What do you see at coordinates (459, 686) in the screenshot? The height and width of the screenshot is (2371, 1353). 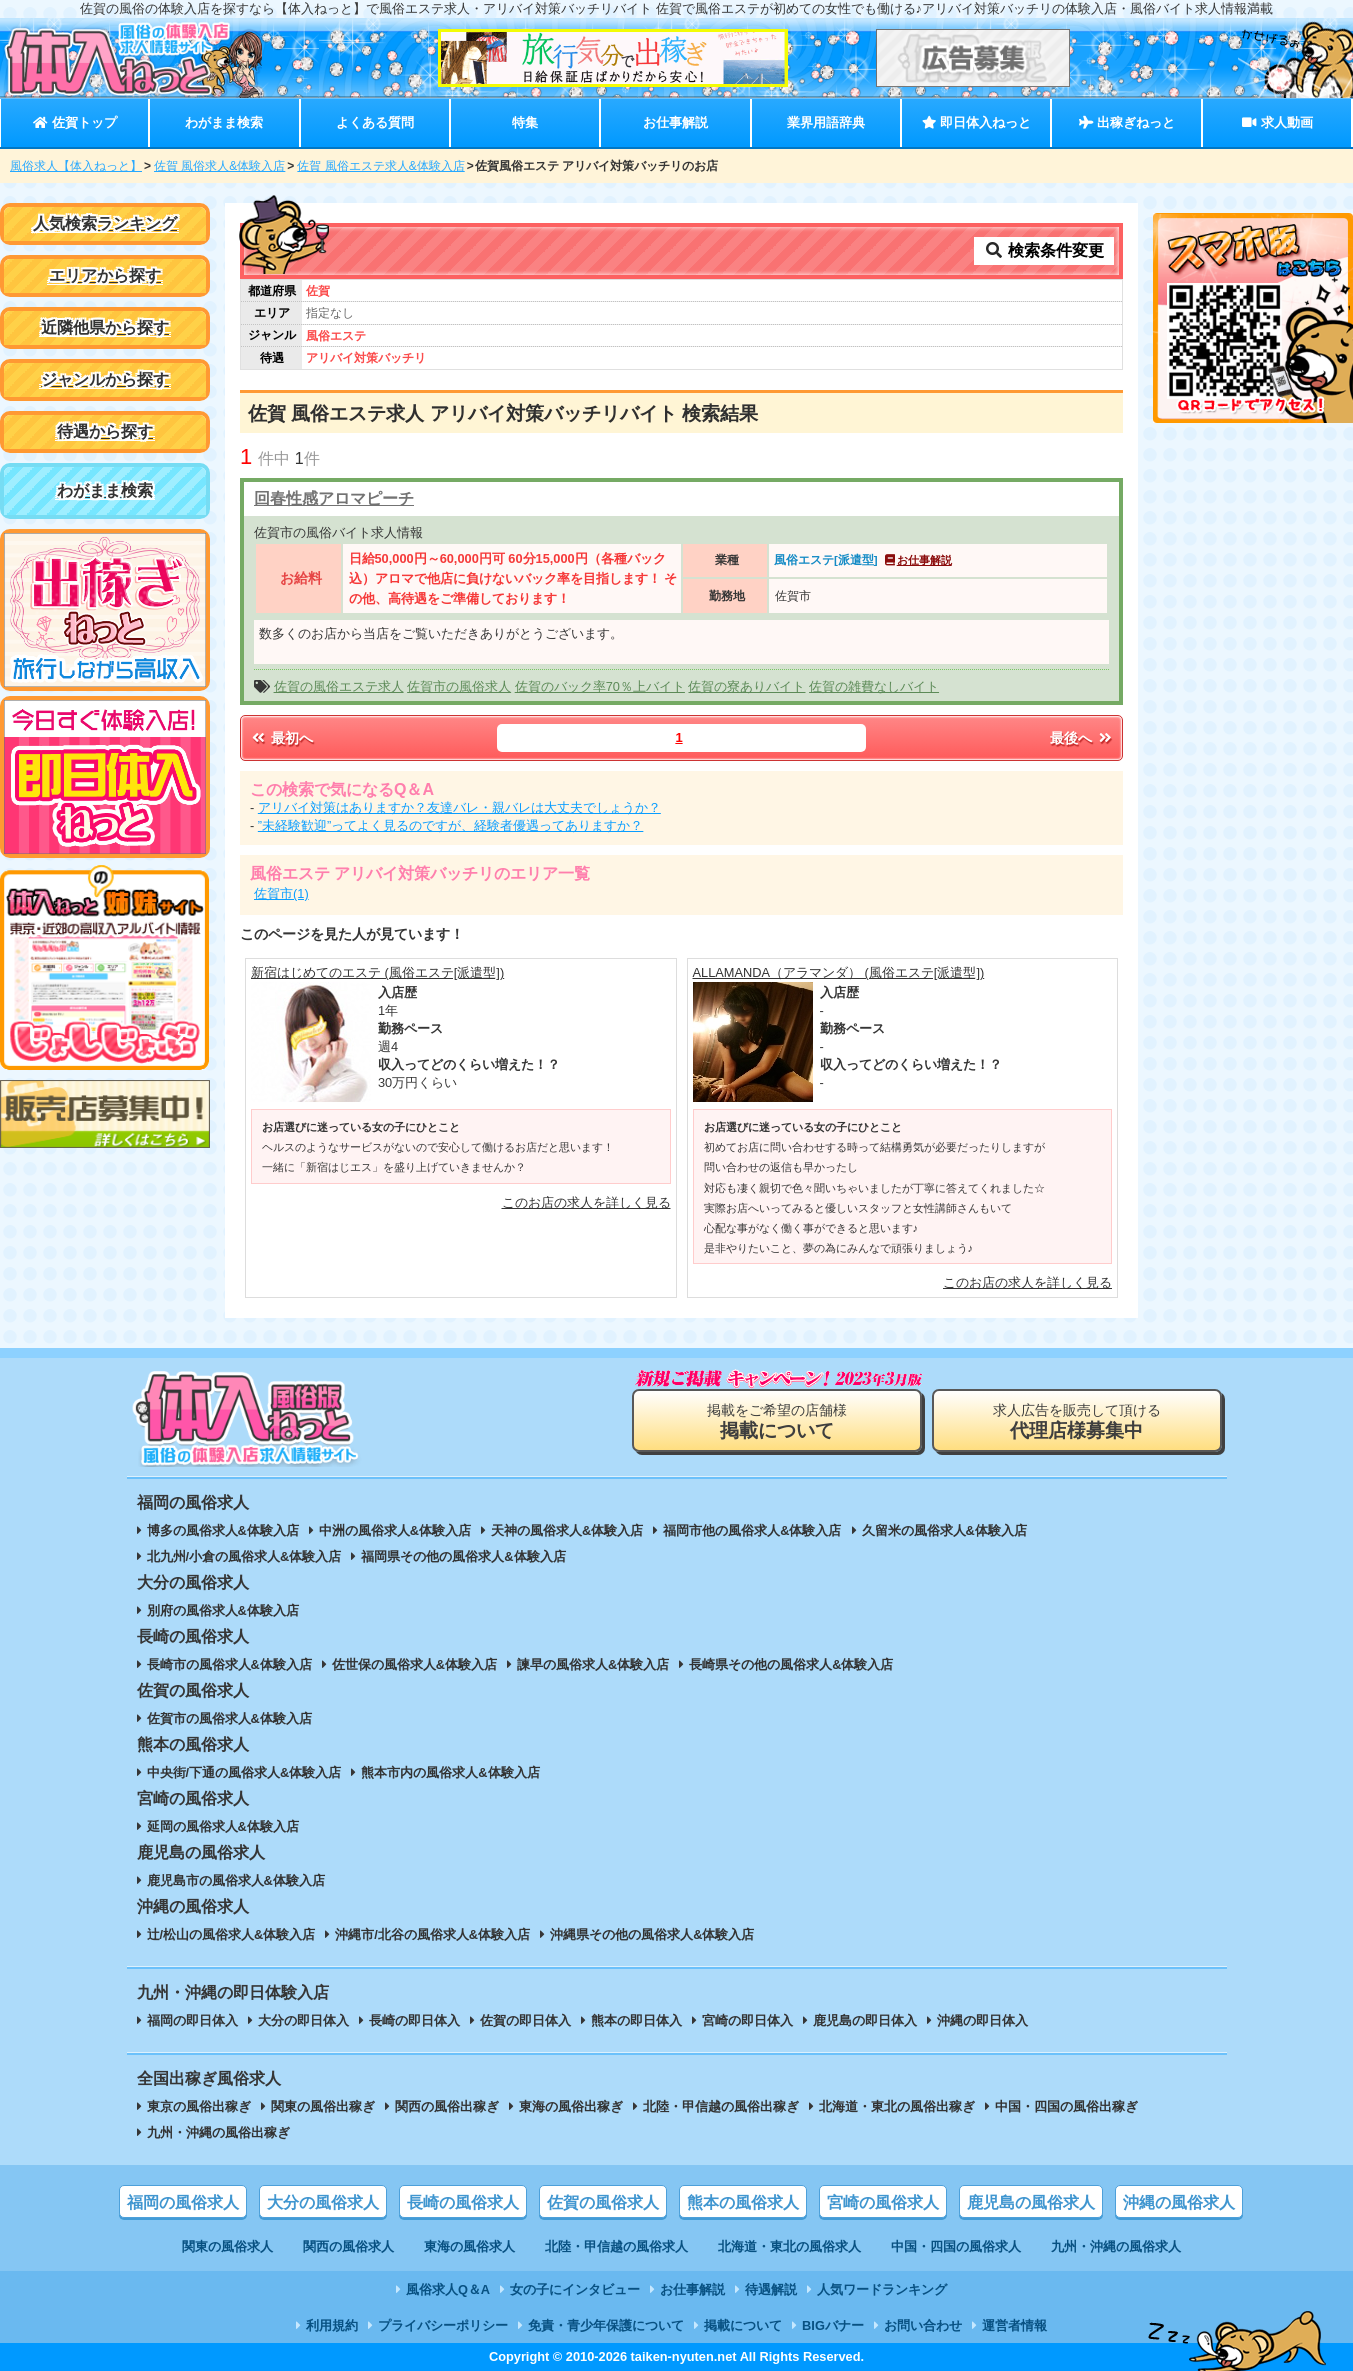 I see `佐賀市の風俗求人` at bounding box center [459, 686].